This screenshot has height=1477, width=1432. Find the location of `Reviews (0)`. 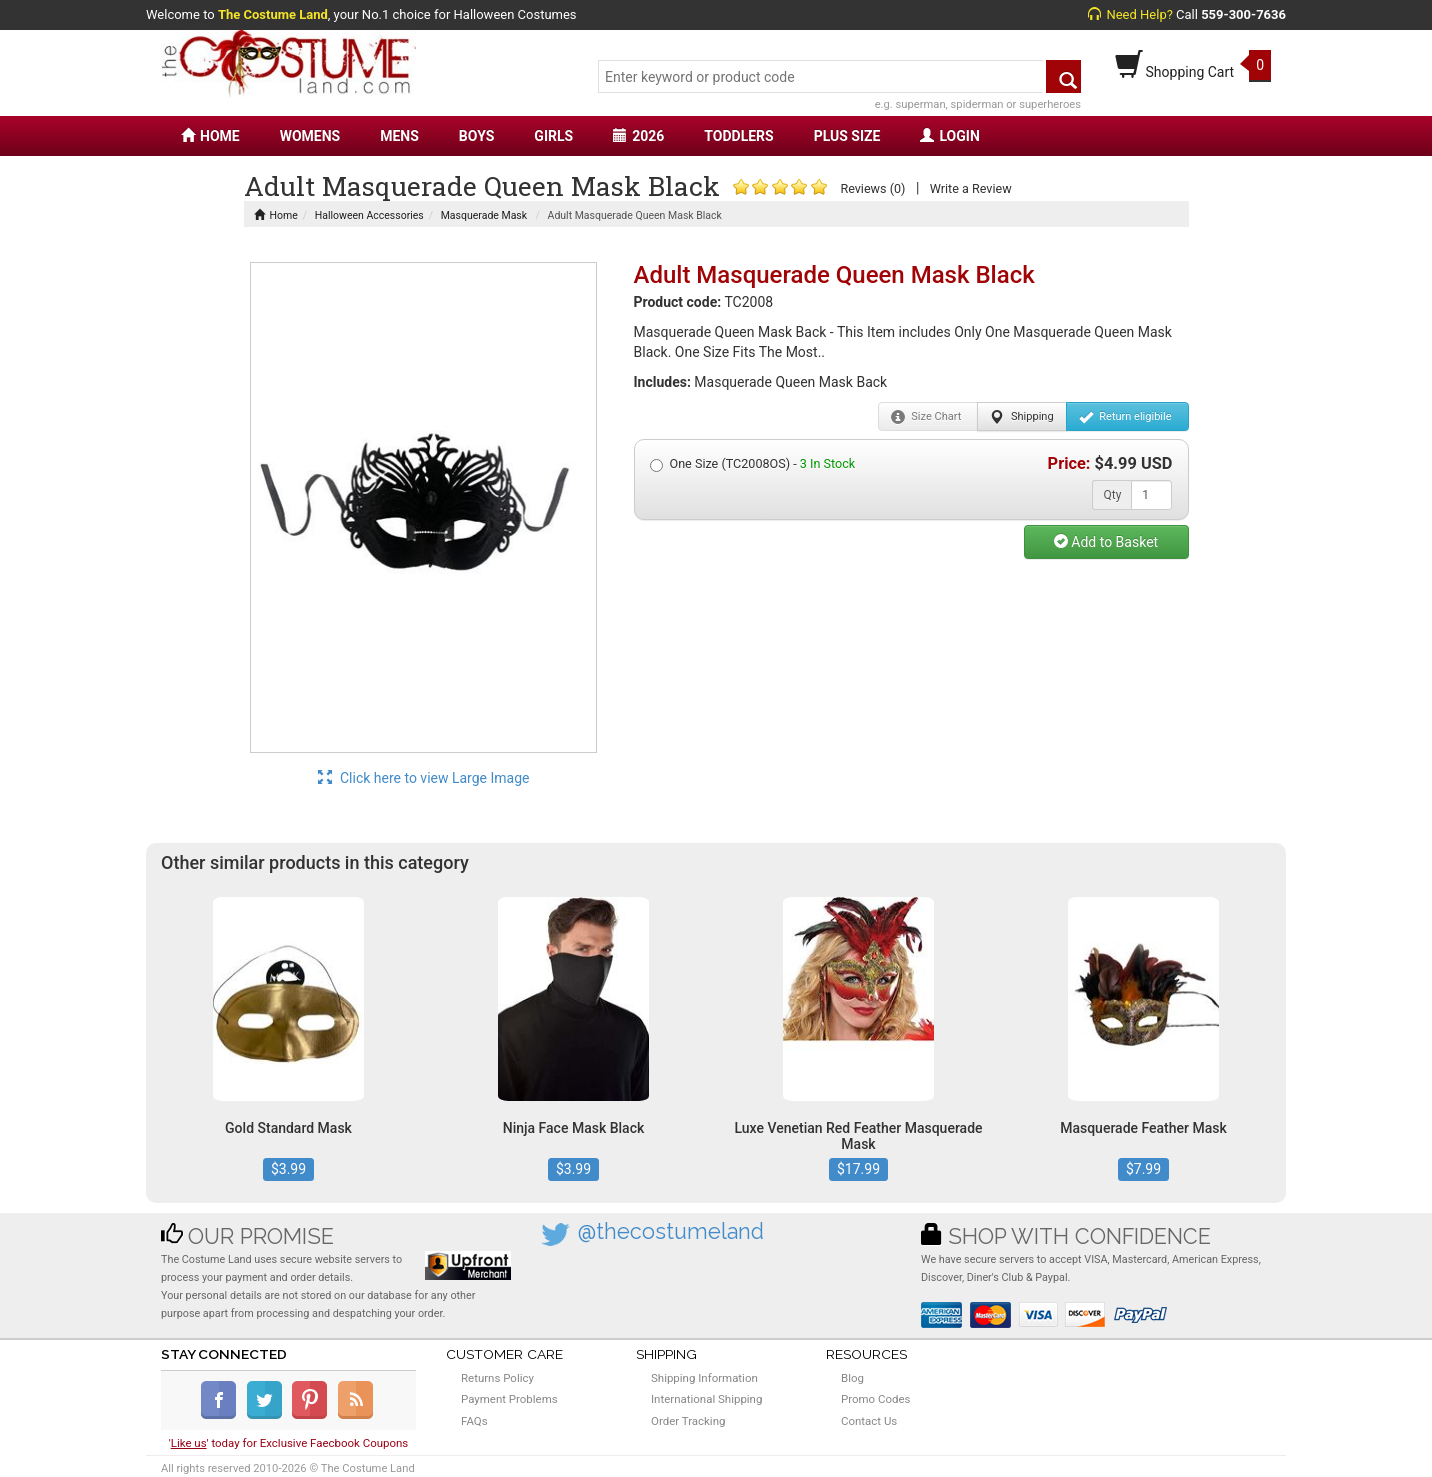

Reviews (0) is located at coordinates (872, 188).